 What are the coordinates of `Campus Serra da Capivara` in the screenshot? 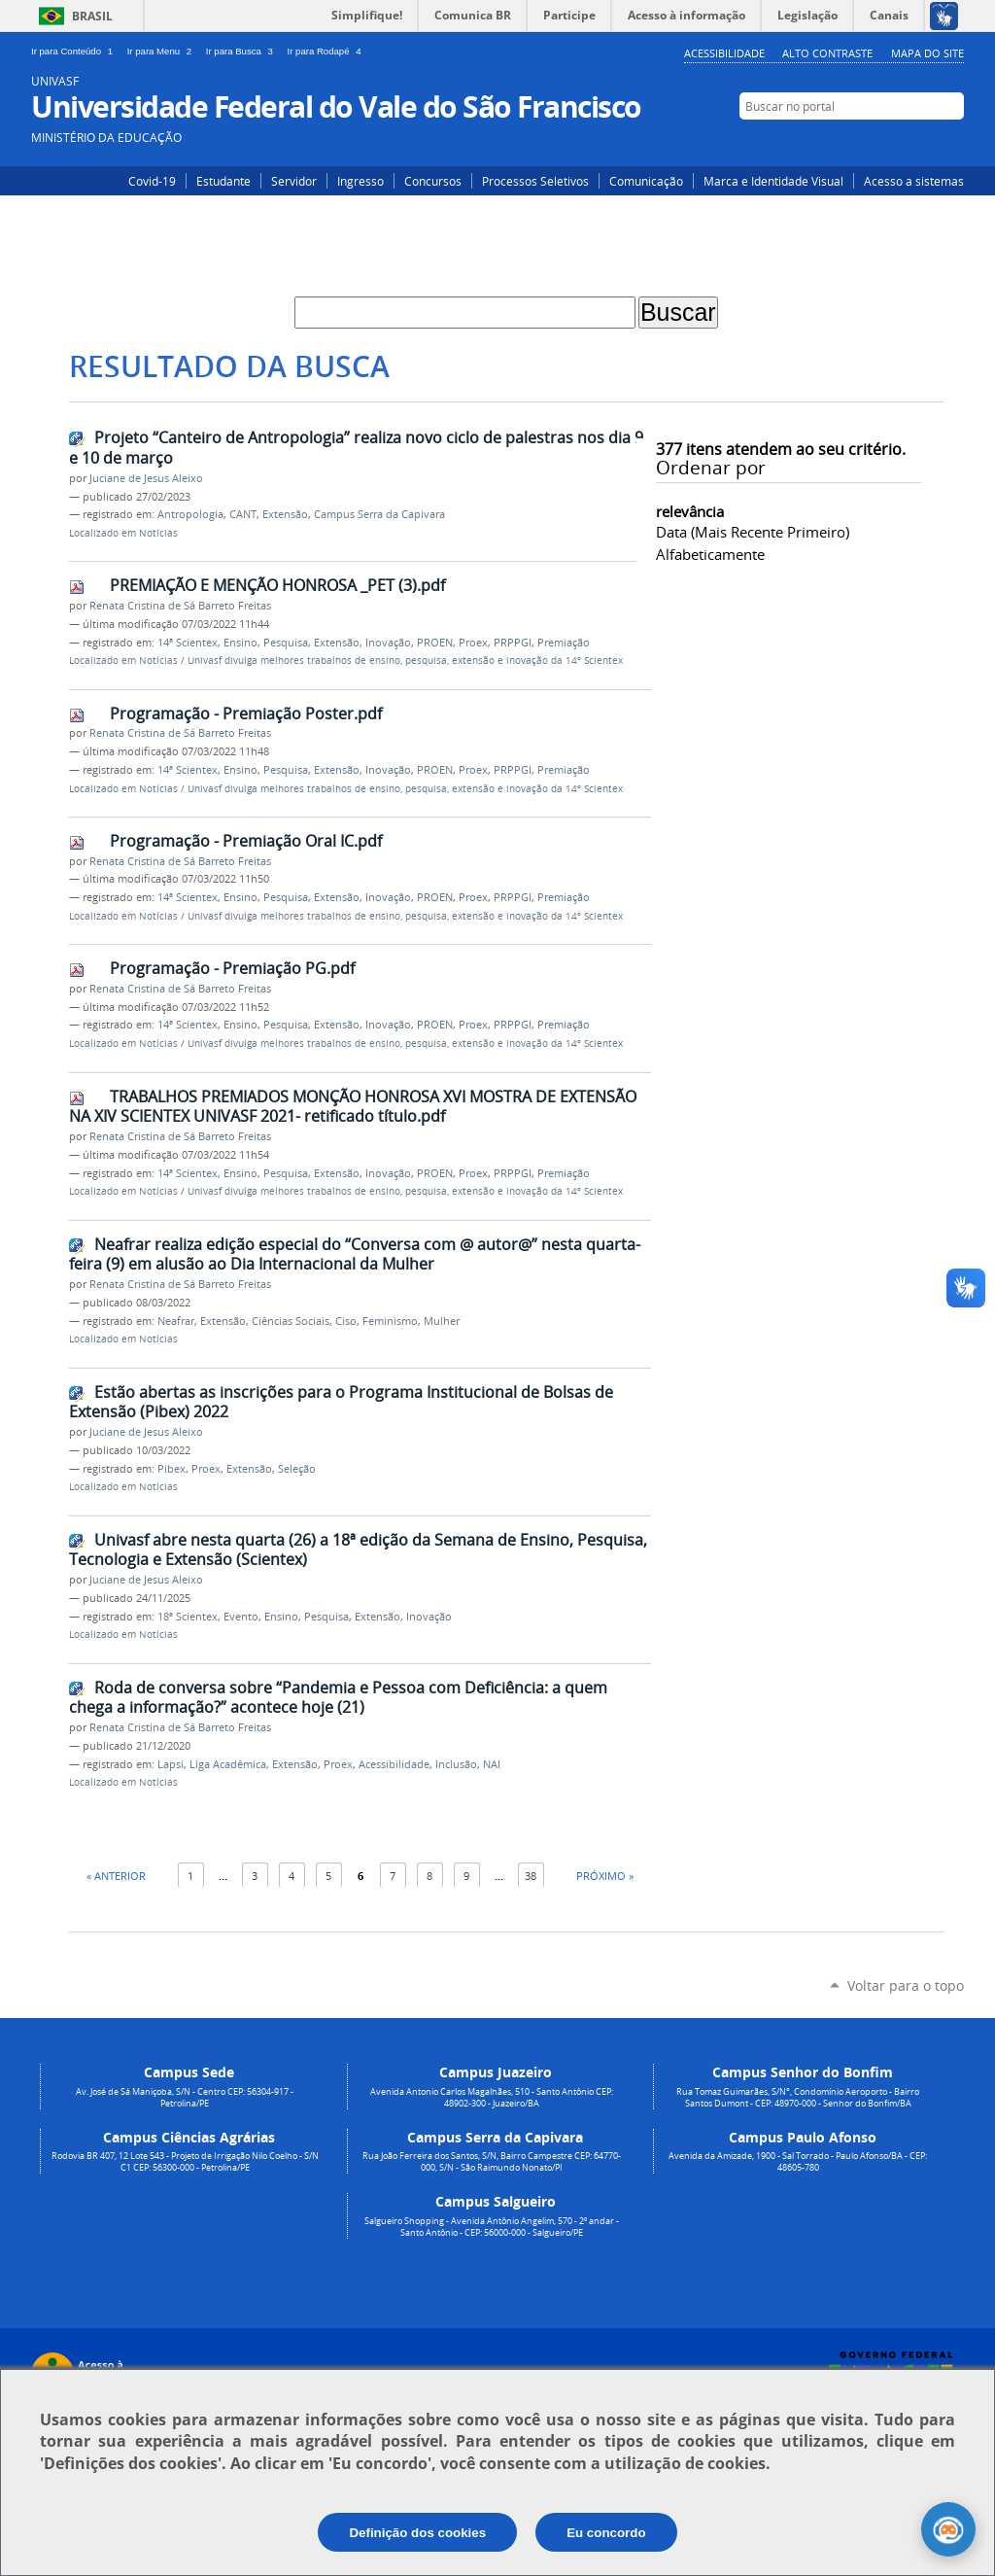 It's located at (379, 514).